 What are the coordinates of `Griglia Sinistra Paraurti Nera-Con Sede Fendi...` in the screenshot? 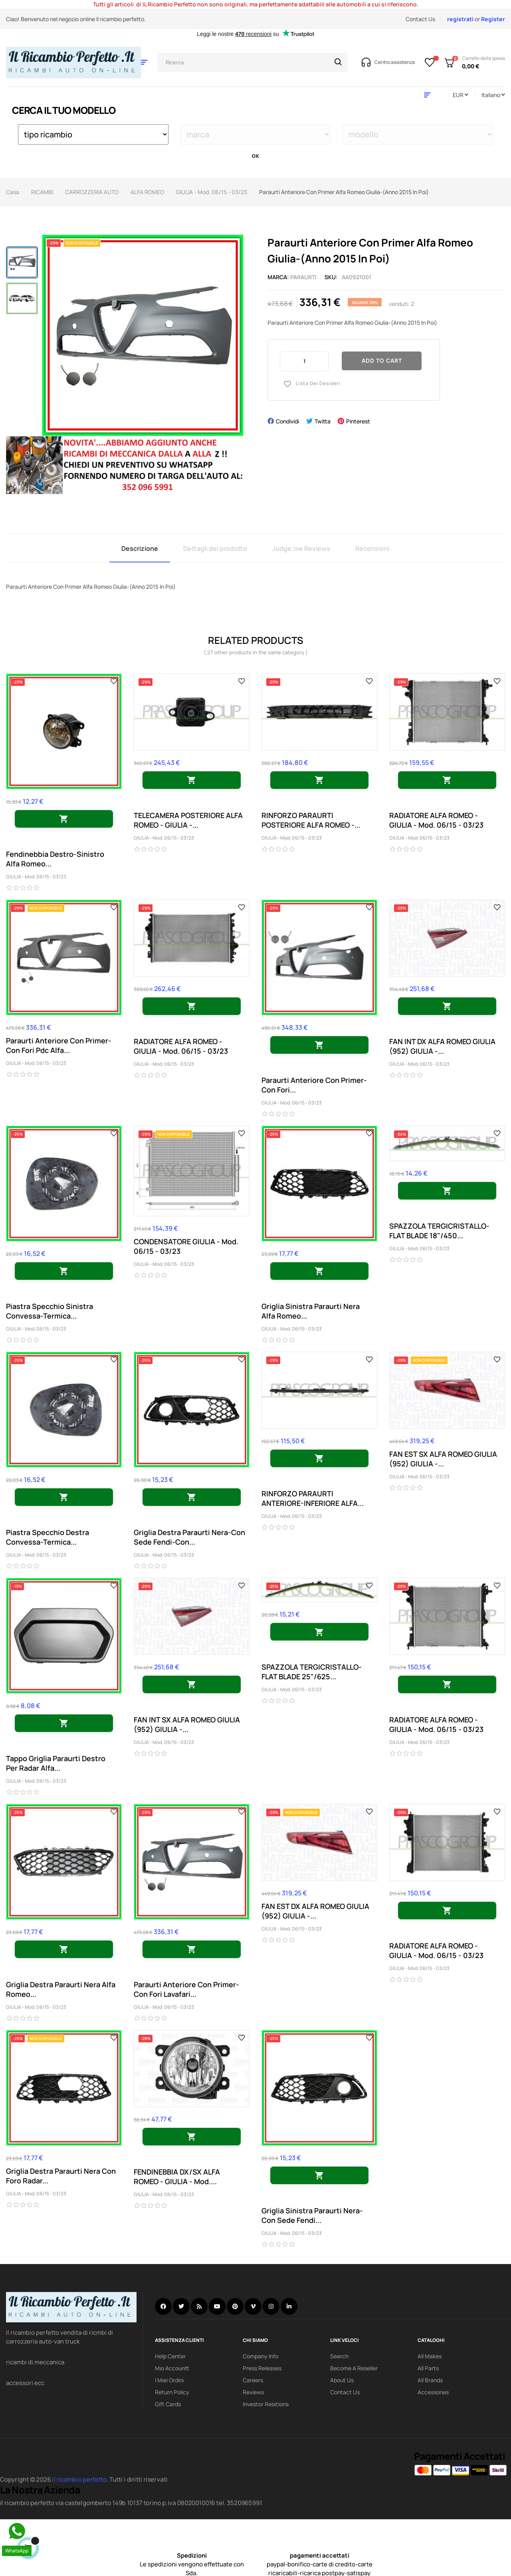 It's located at (312, 2215).